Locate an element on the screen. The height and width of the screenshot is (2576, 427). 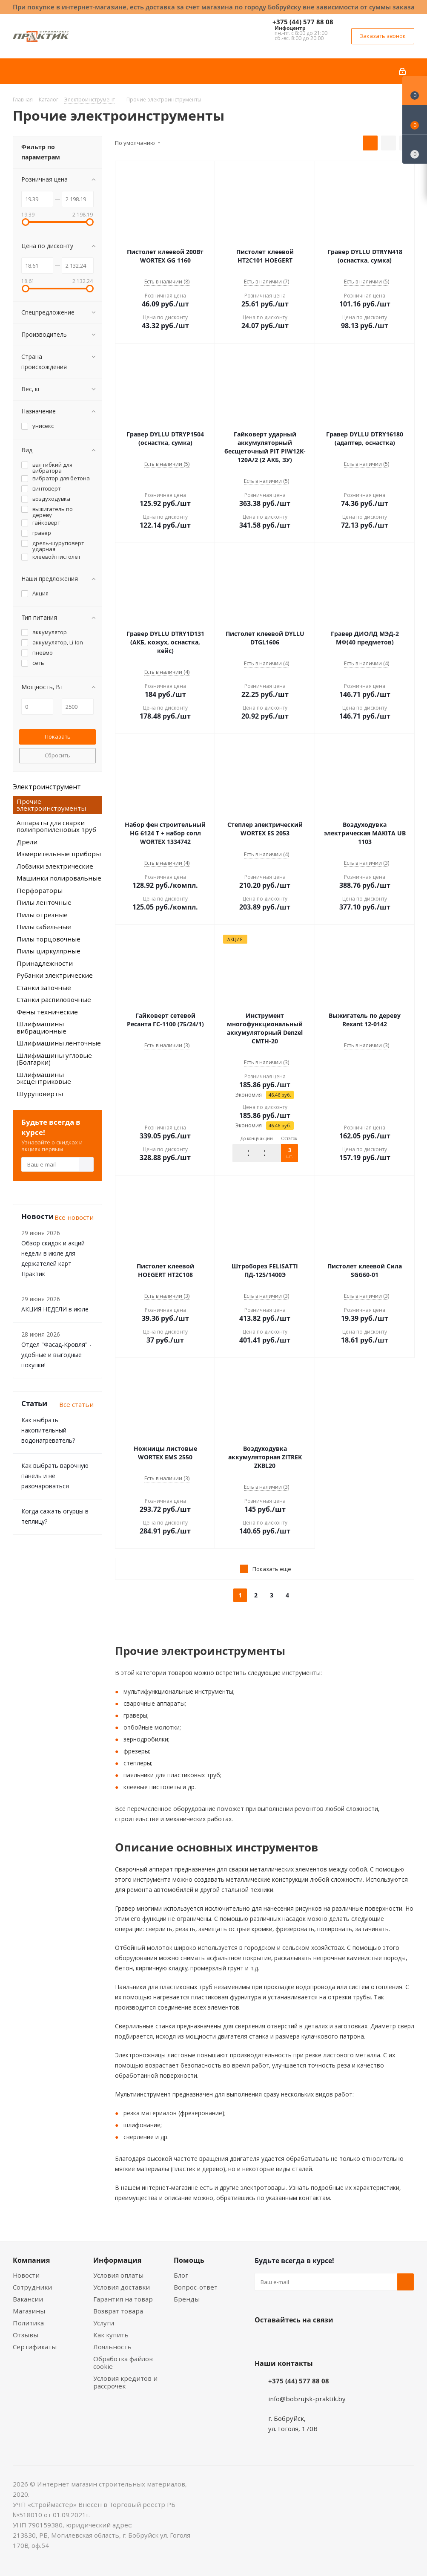
+375 (44) 577 88 08 is located at coordinates (302, 22).